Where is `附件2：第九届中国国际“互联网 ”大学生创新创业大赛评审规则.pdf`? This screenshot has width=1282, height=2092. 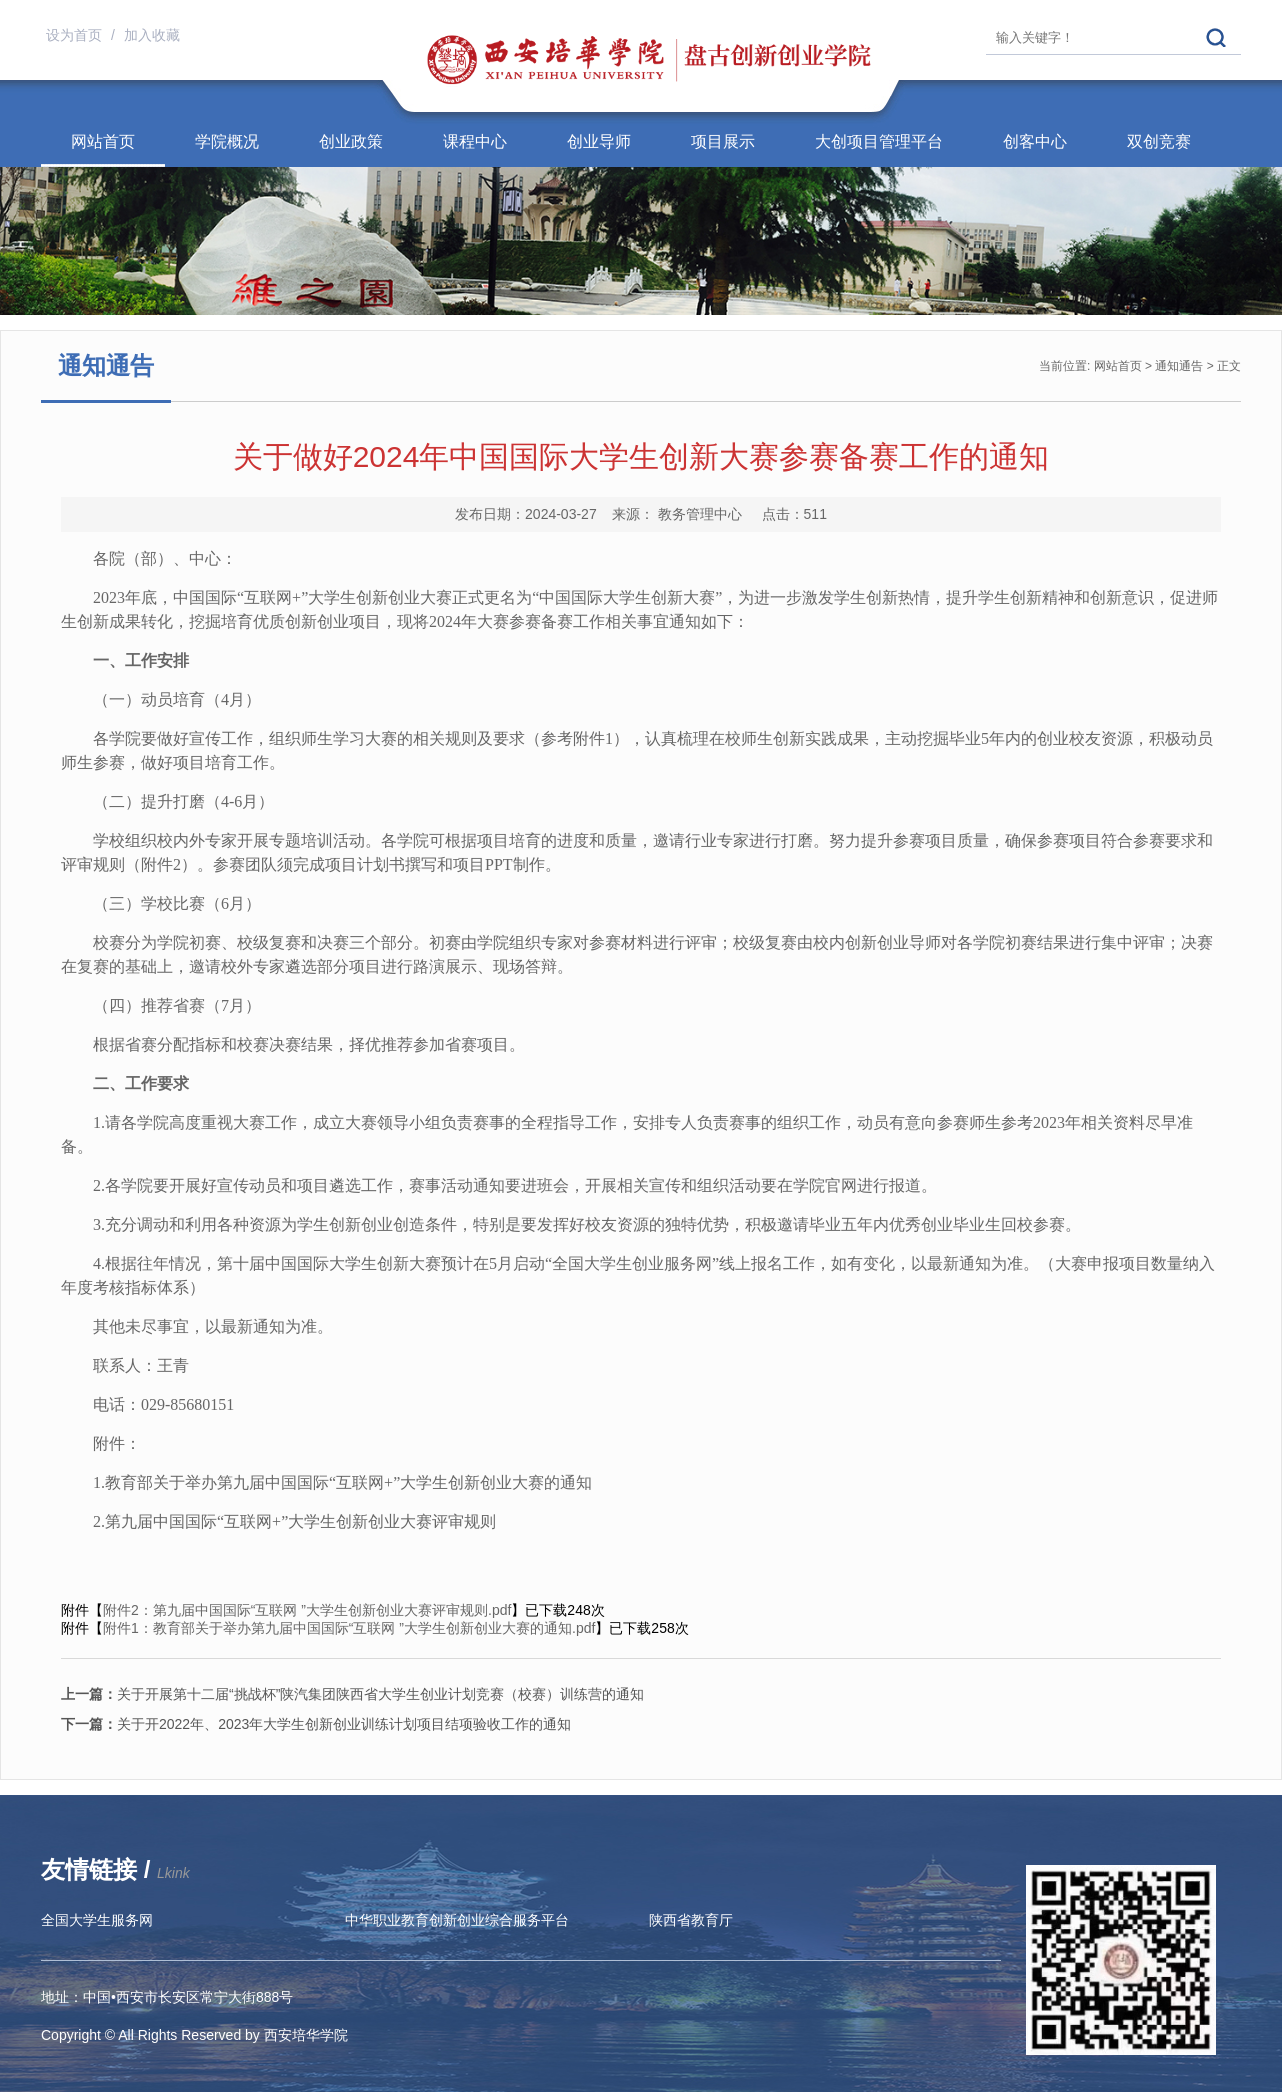
附件2：第九届中国国际“互联网 ”大学生创新创业大赛评审规则.pdf is located at coordinates (307, 1610).